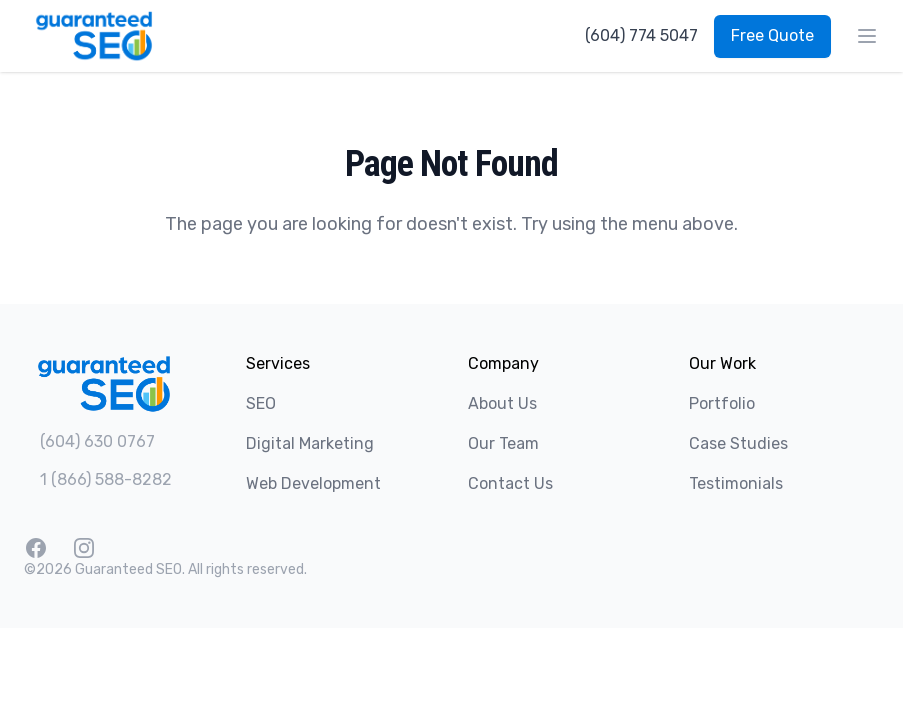 The width and height of the screenshot is (903, 720). Describe the element at coordinates (772, 35) in the screenshot. I see `Free Quote` at that location.